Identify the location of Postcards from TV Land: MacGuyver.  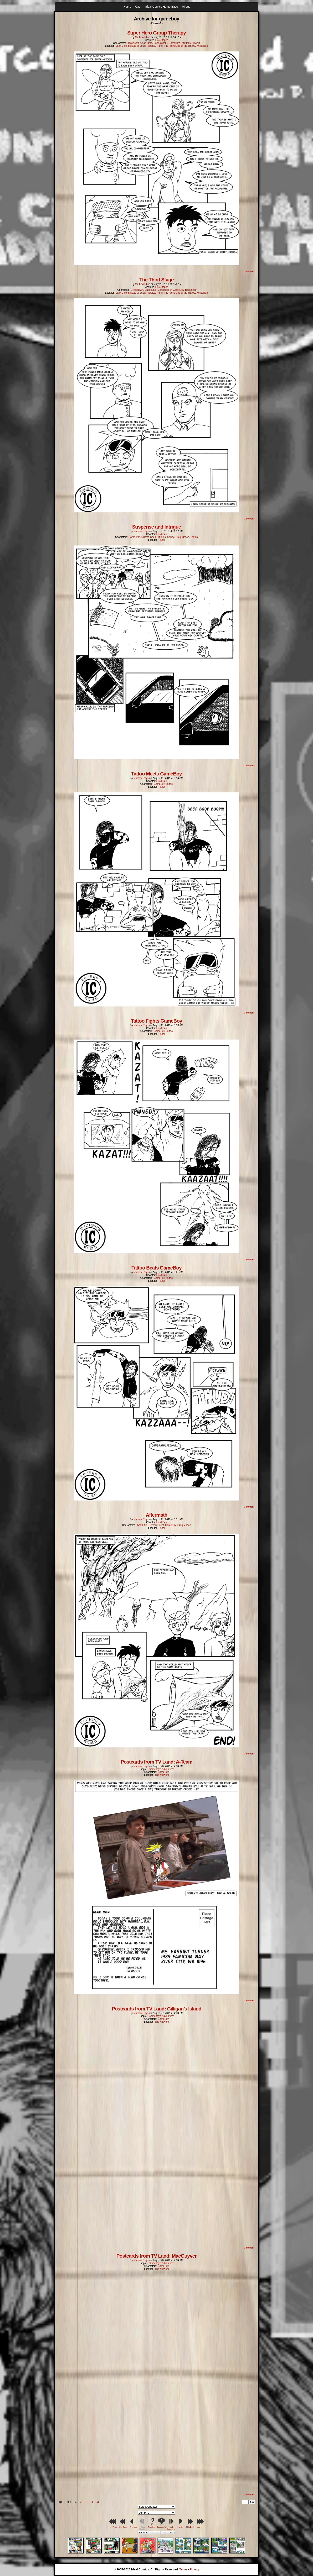
(156, 2256).